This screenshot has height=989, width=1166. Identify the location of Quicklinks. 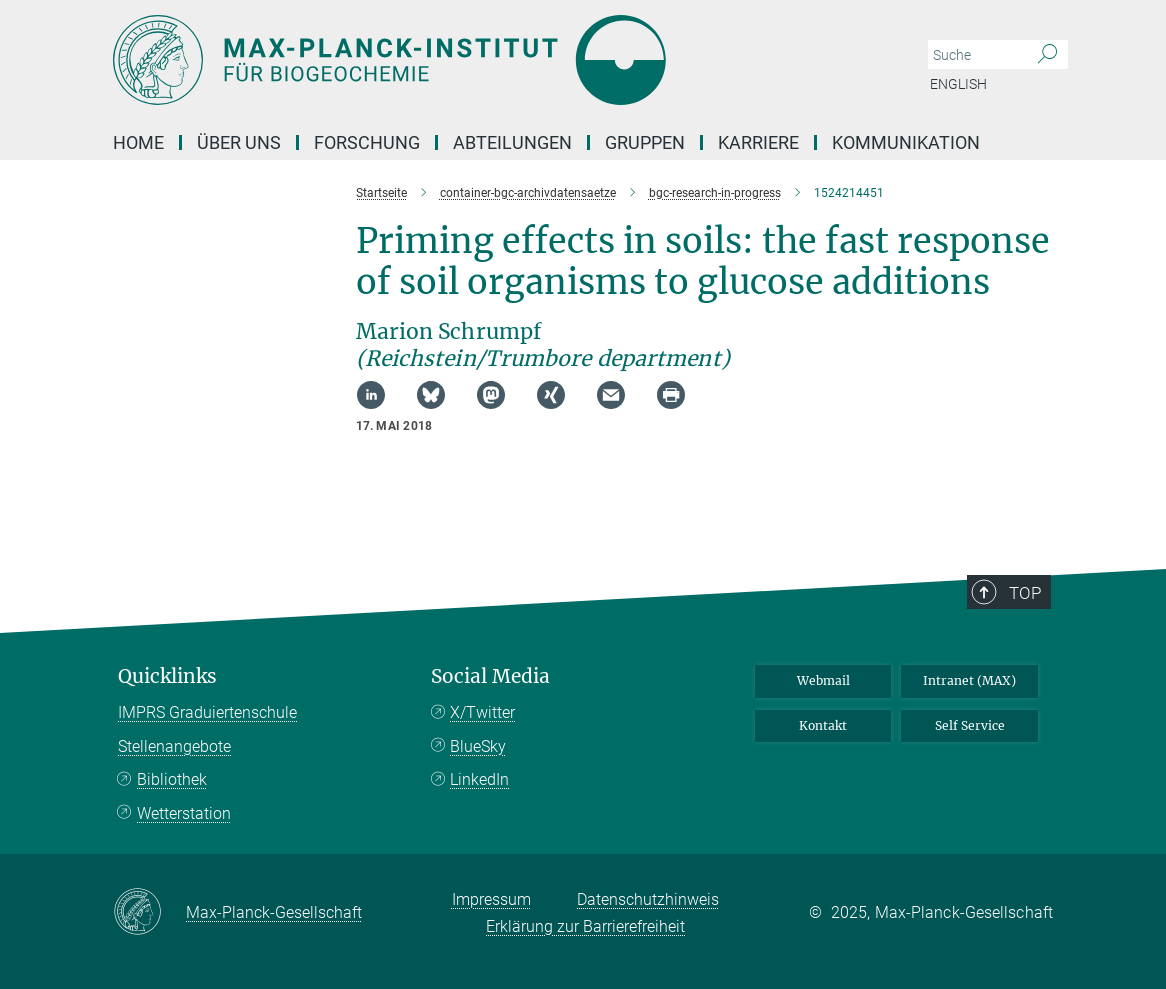
(167, 676).